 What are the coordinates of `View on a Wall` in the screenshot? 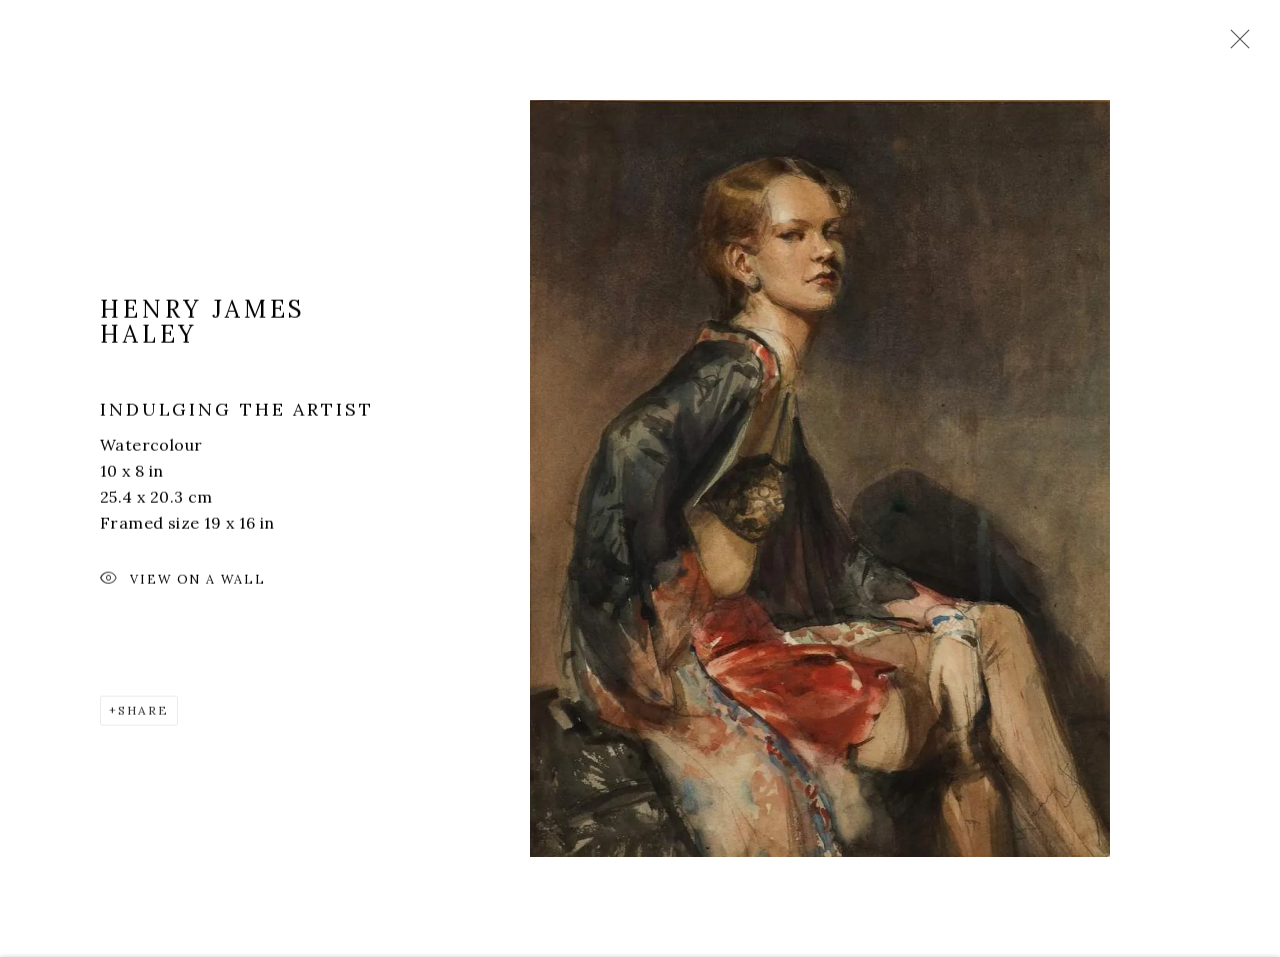 It's located at (183, 585).